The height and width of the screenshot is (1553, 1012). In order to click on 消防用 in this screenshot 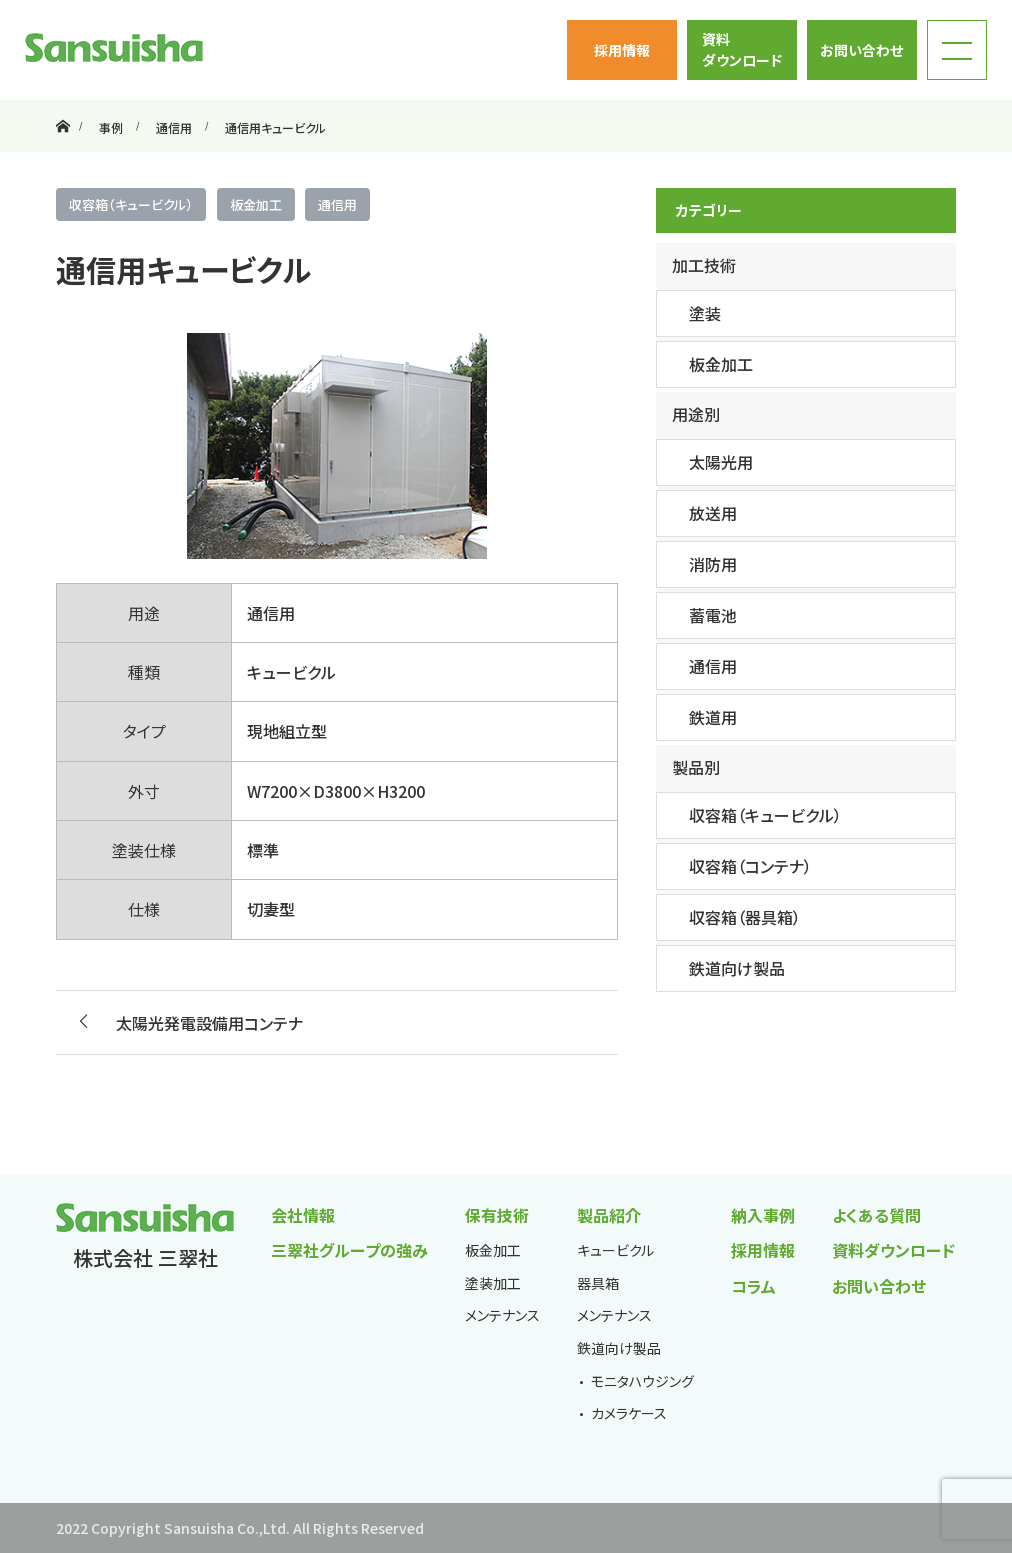, I will do `click(713, 564)`.